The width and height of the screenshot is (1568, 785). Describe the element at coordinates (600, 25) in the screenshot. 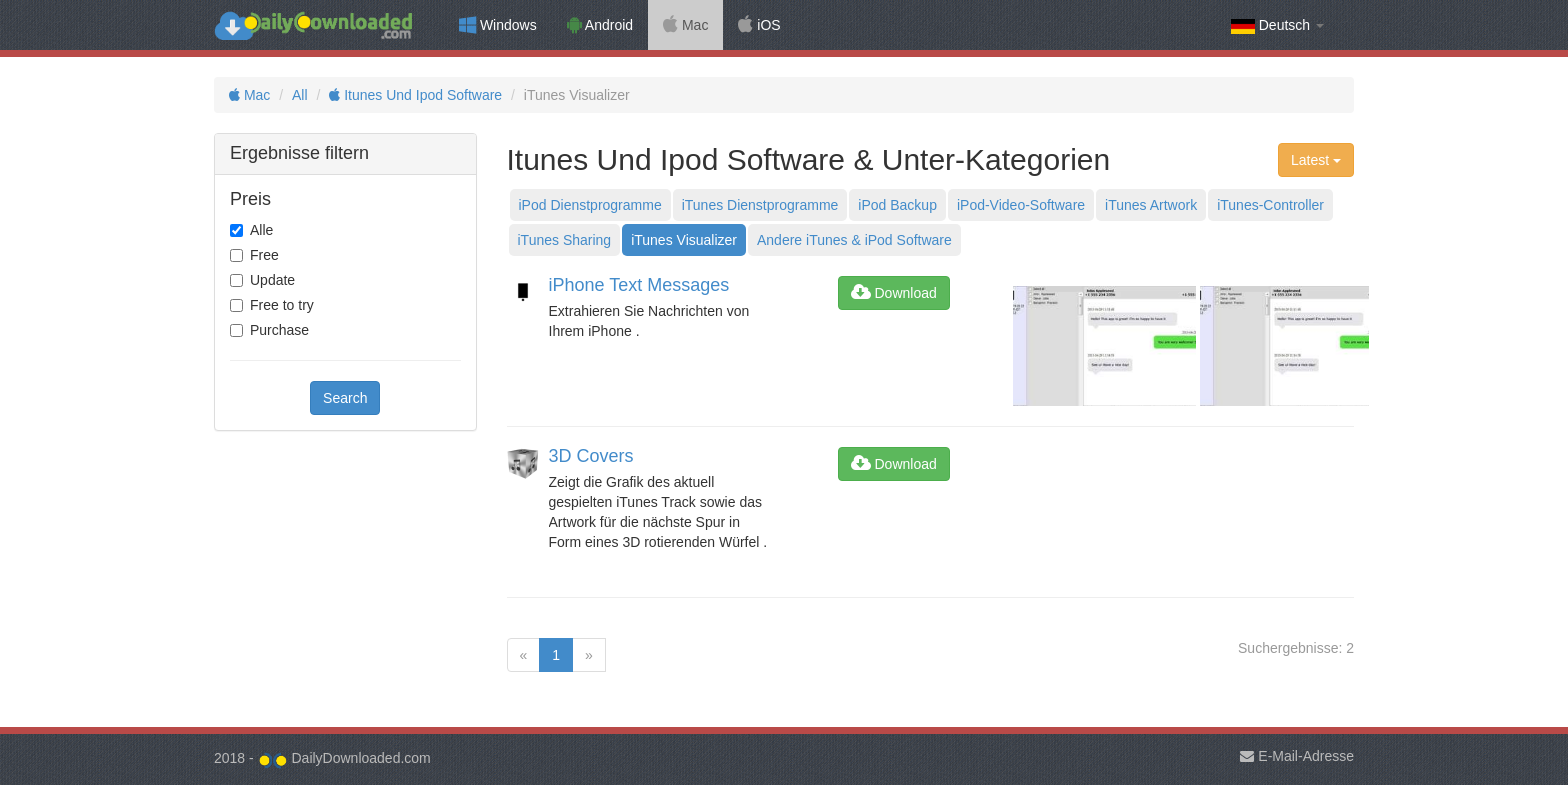

I see `Android` at that location.